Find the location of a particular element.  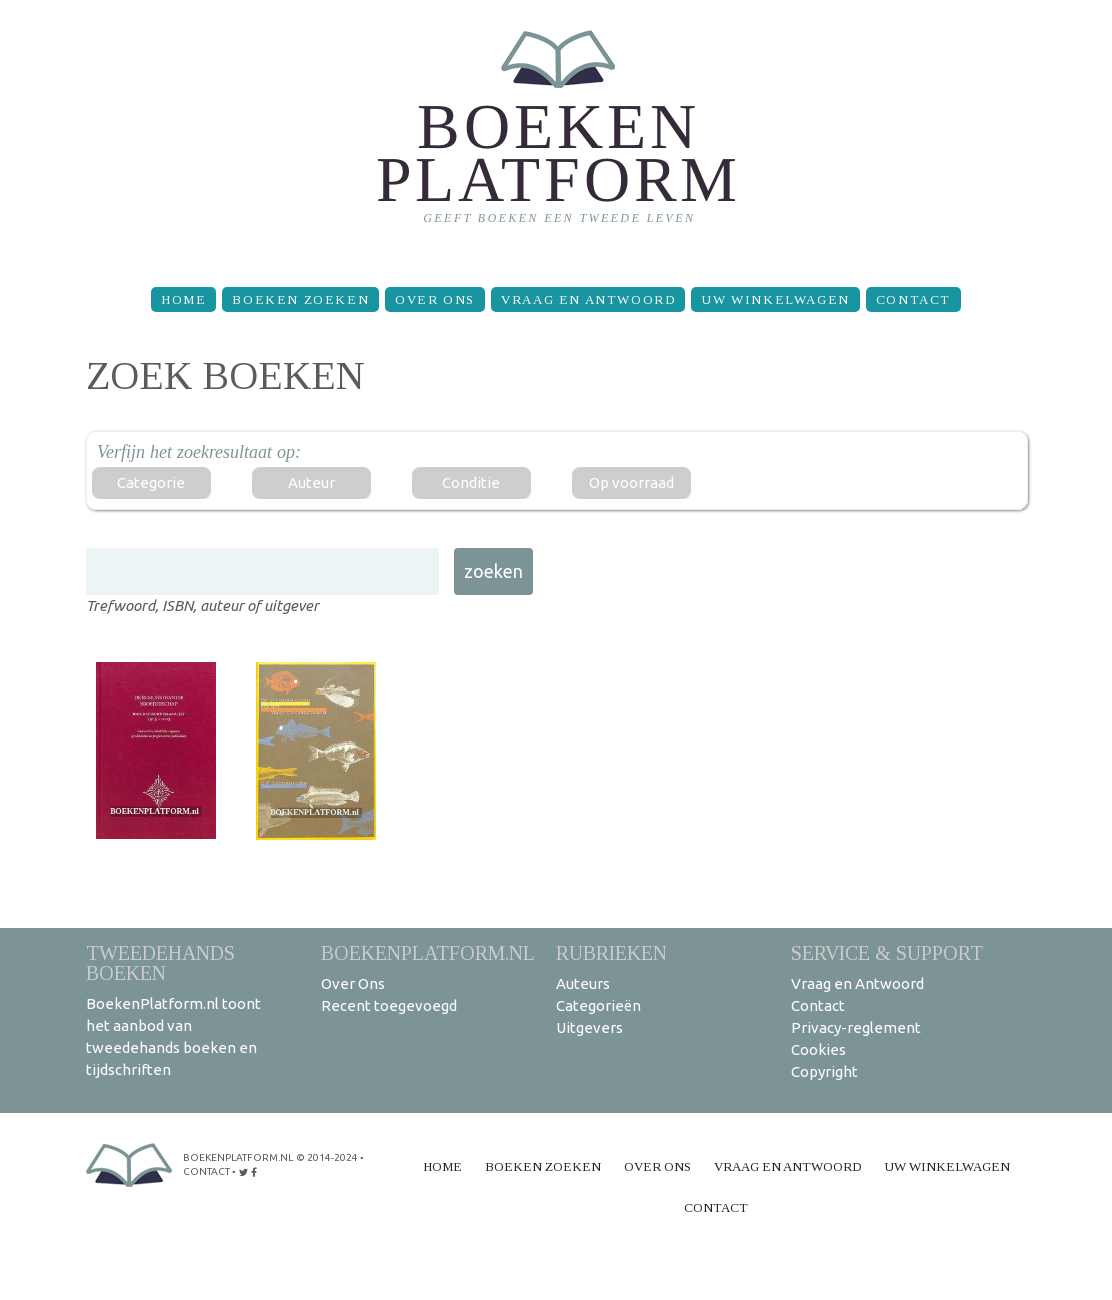

Service & support is located at coordinates (887, 952).